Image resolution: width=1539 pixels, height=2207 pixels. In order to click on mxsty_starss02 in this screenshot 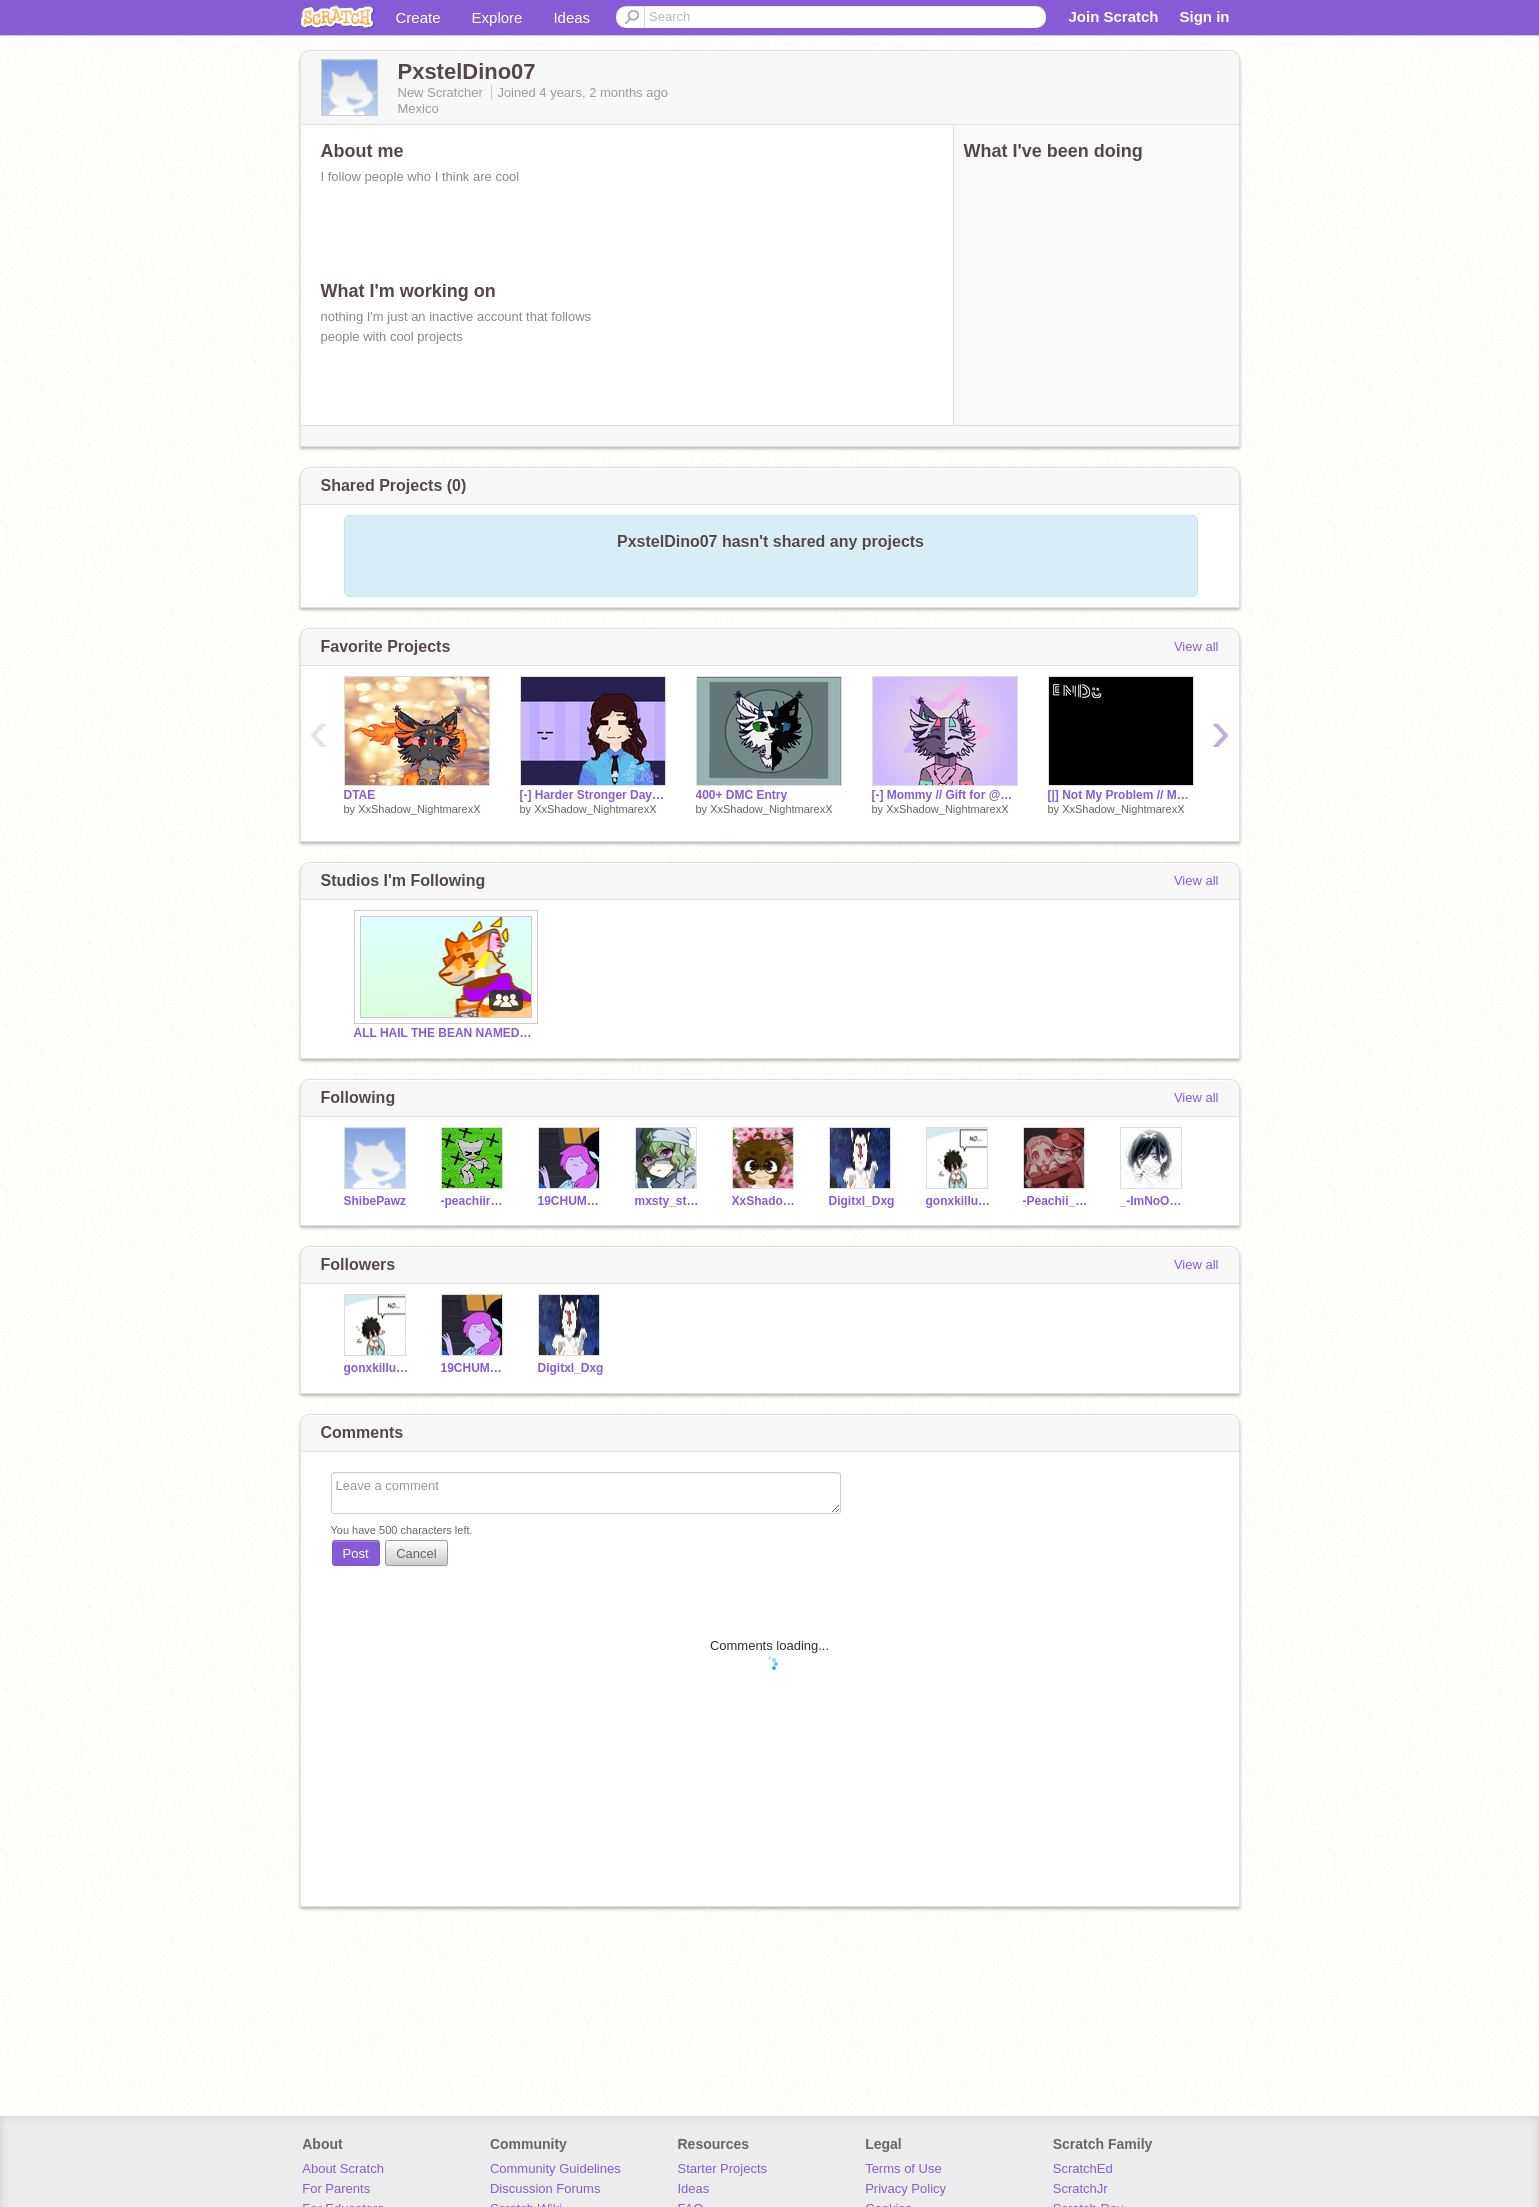, I will do `click(668, 1201)`.